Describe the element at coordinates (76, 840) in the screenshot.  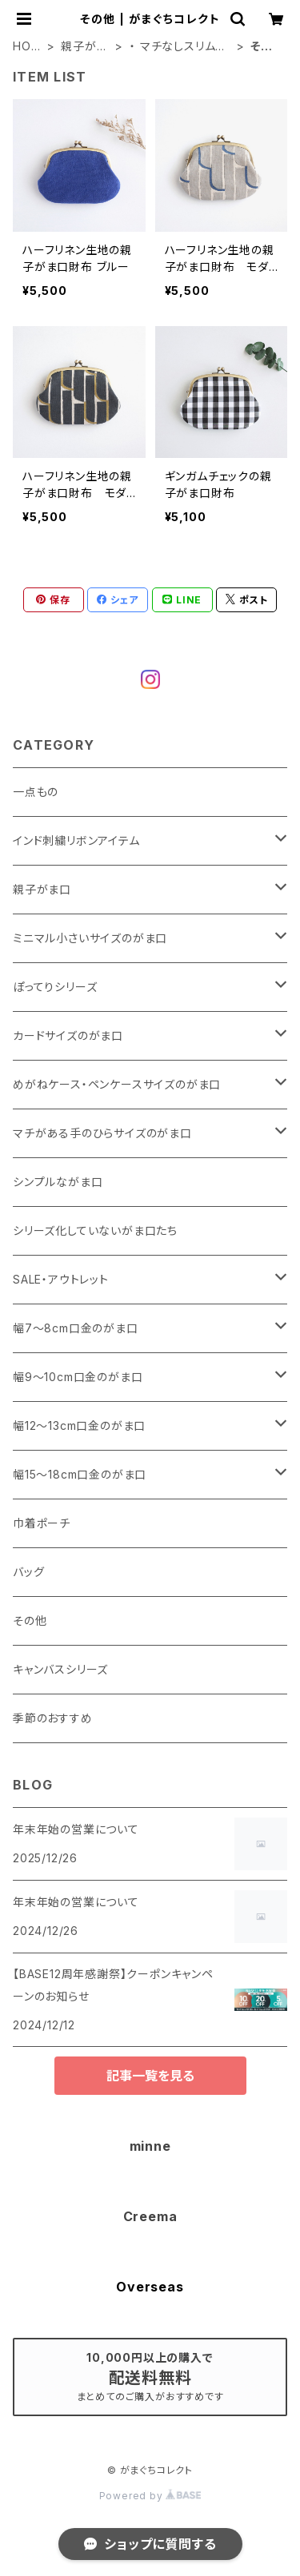
I see `インド刺繍リボンアイテム` at that location.